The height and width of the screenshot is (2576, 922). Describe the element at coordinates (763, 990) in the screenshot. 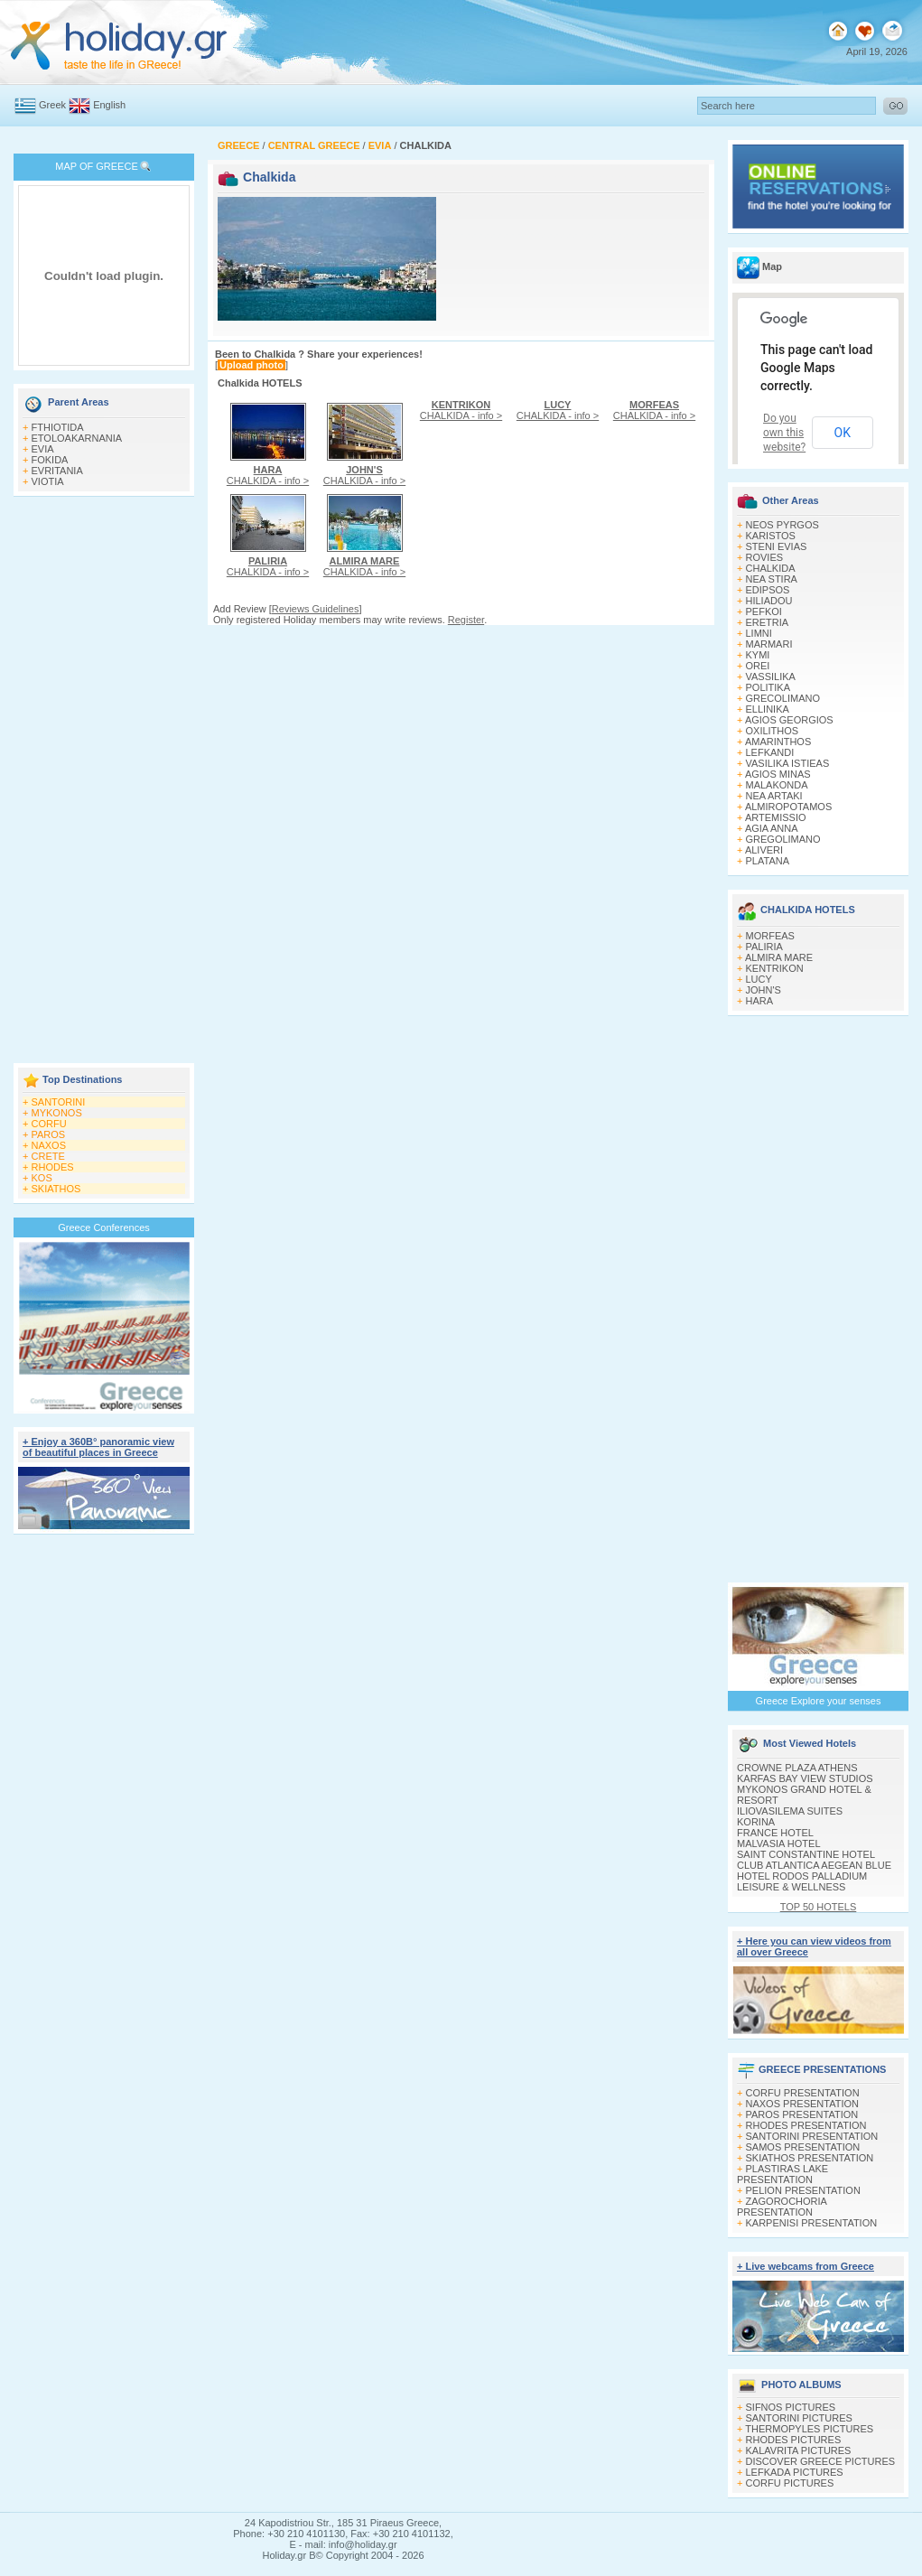

I see `JOHN'S` at that location.